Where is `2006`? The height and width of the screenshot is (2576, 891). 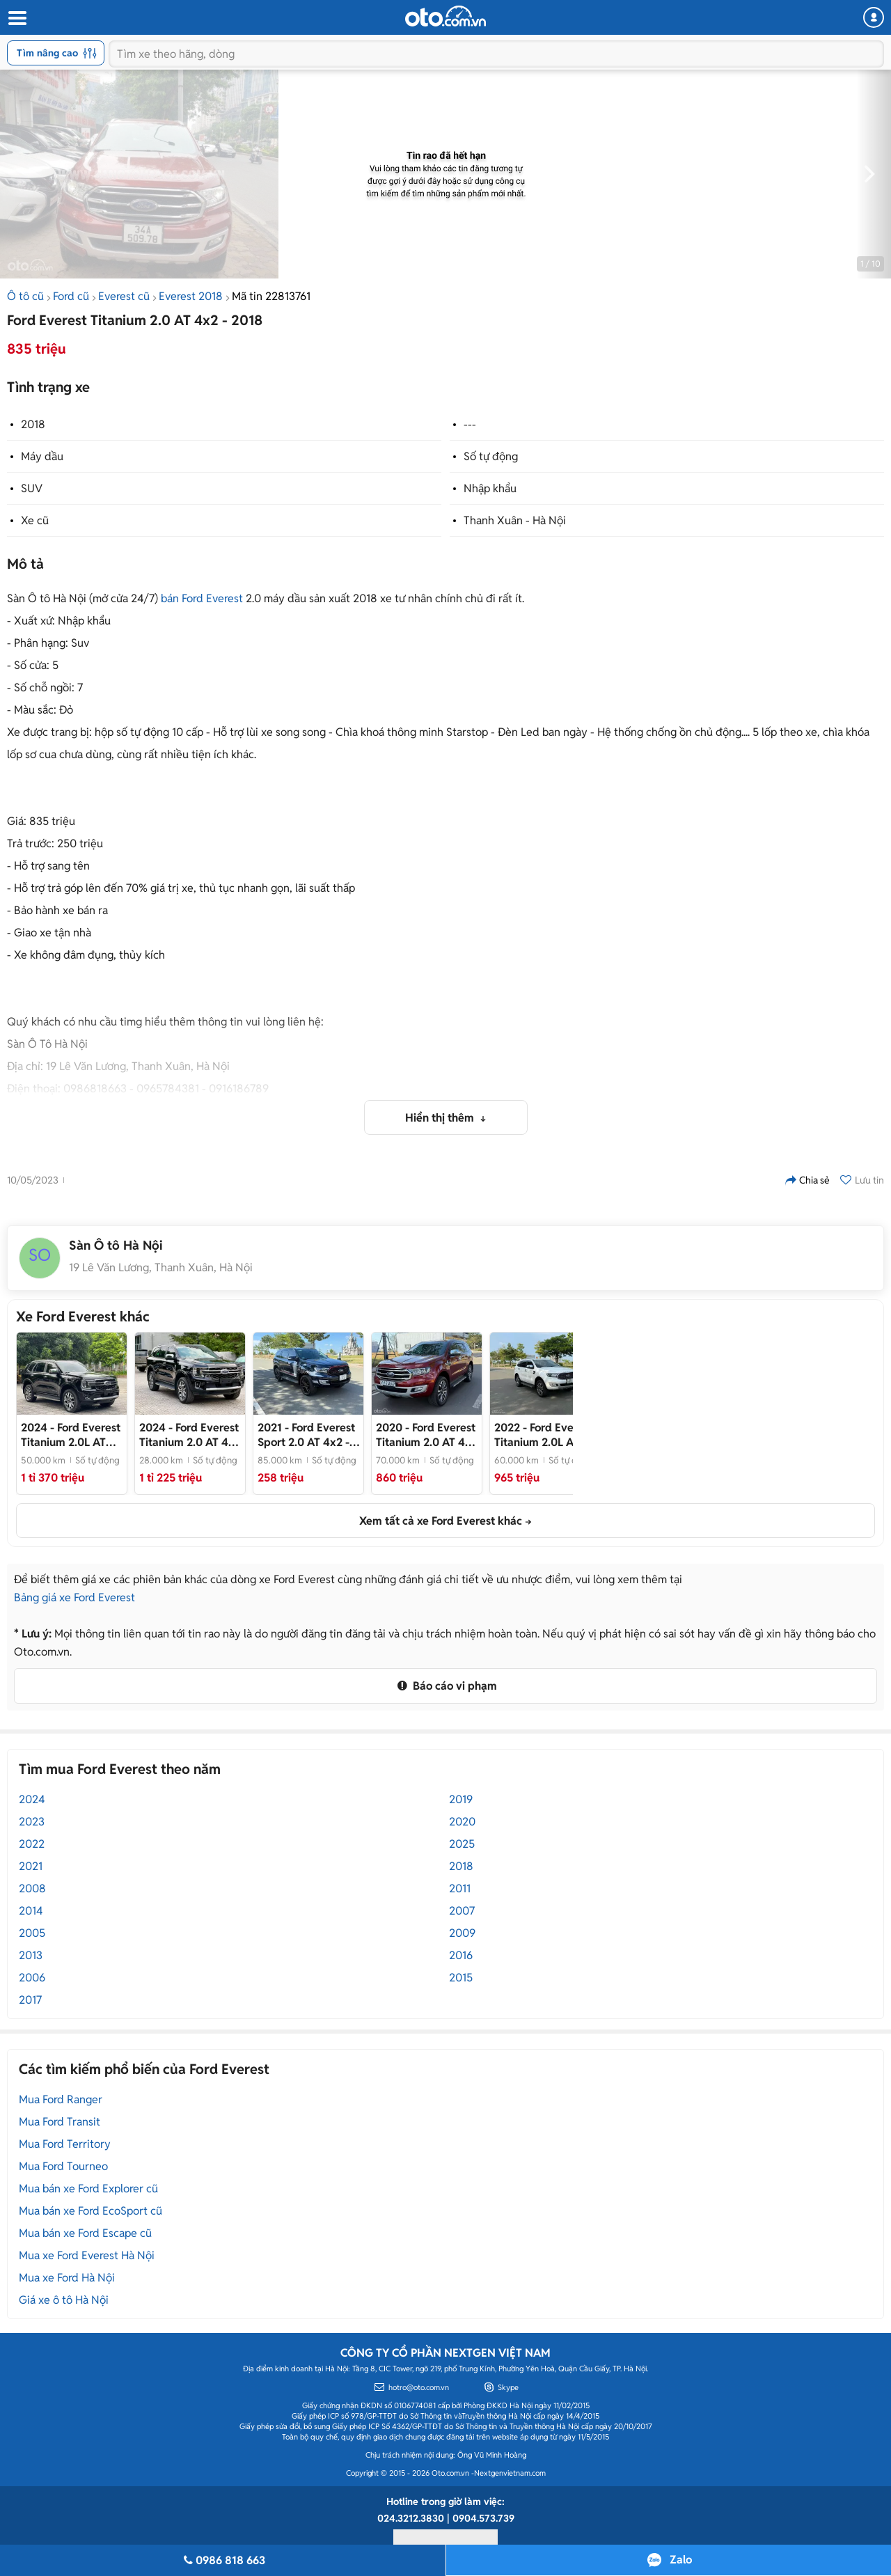 2006 is located at coordinates (32, 1977).